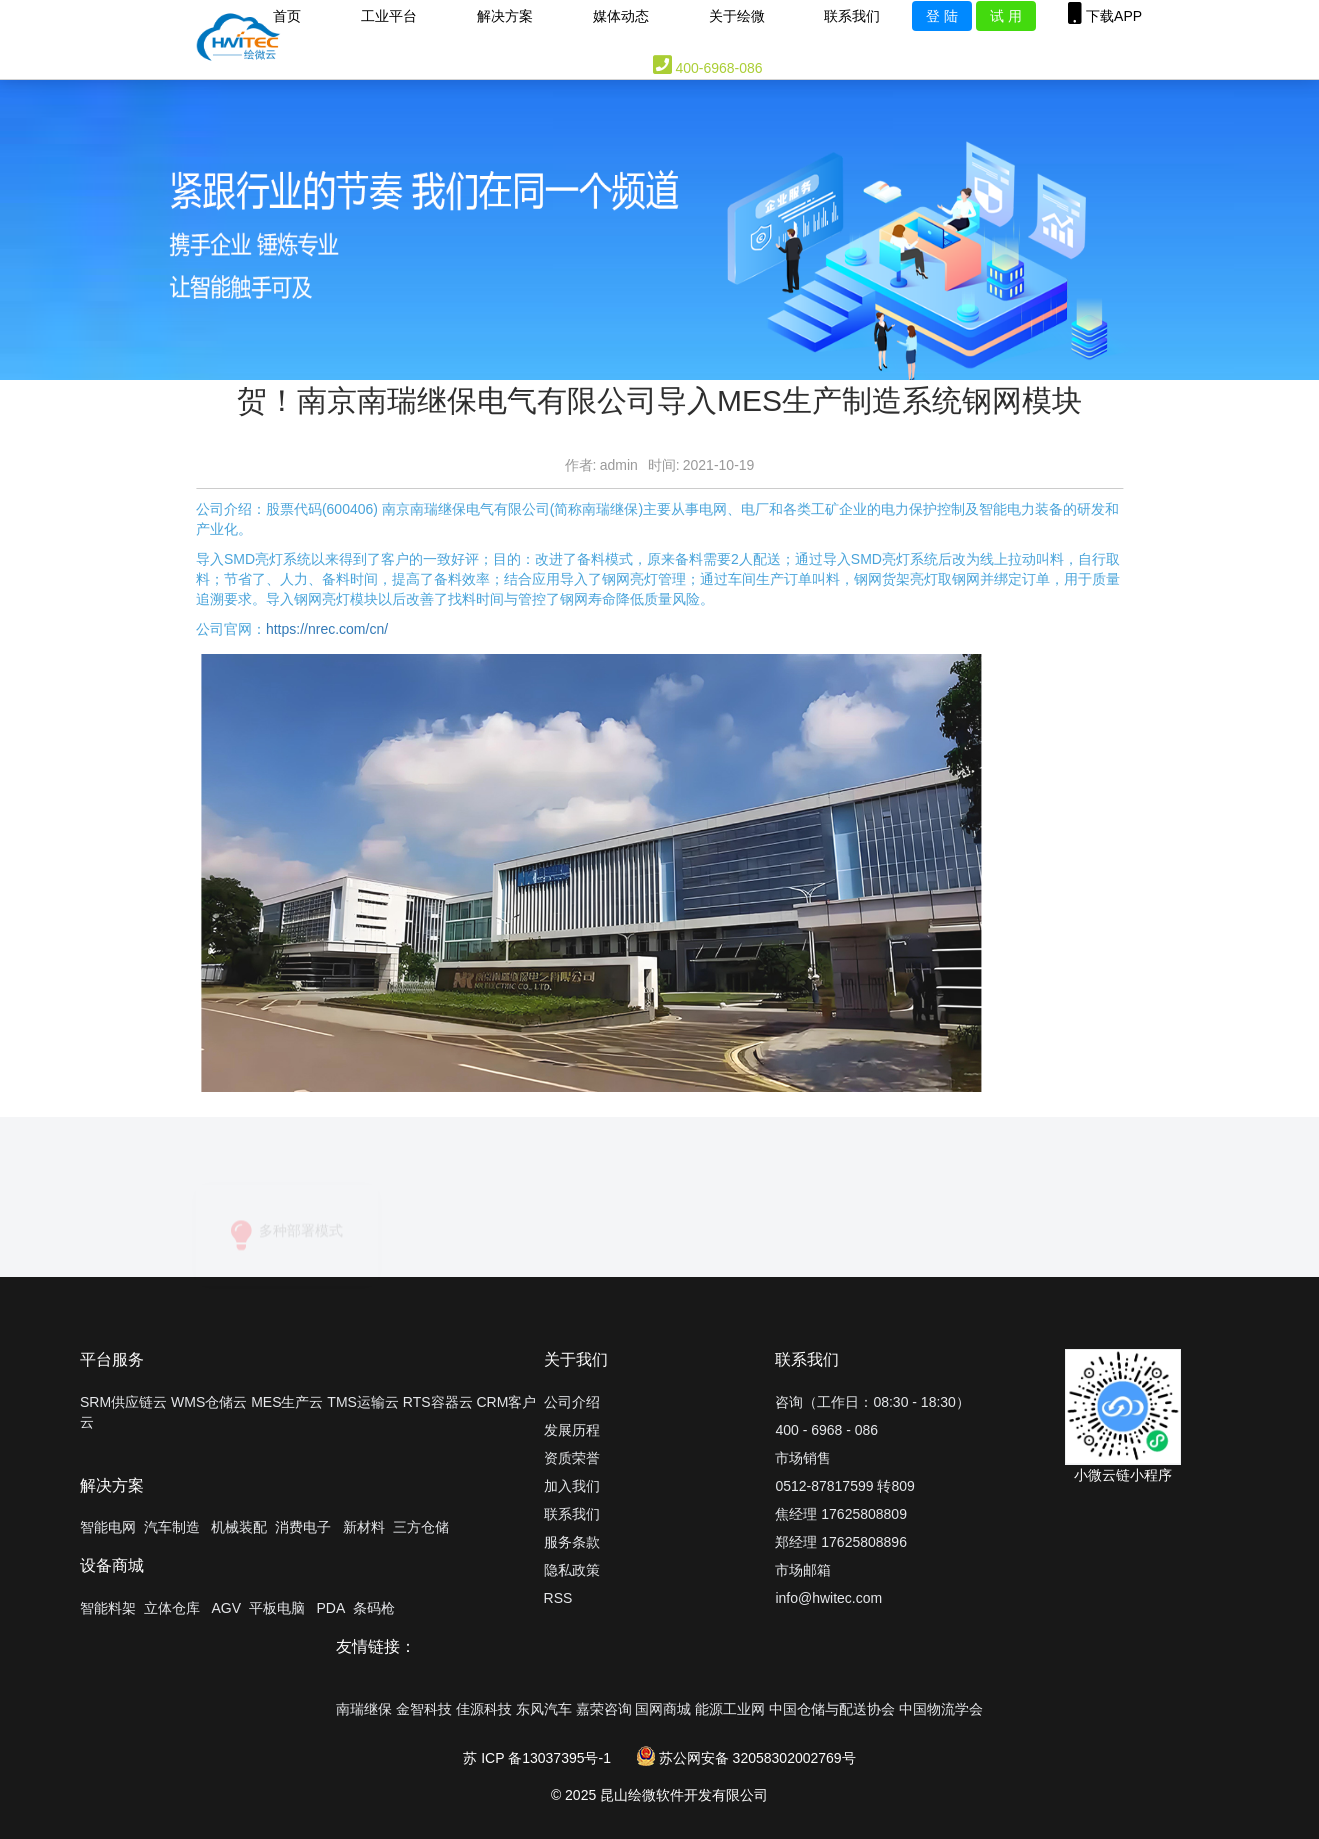 This screenshot has height=1839, width=1319. What do you see at coordinates (172, 1608) in the screenshot?
I see `立体仓库` at bounding box center [172, 1608].